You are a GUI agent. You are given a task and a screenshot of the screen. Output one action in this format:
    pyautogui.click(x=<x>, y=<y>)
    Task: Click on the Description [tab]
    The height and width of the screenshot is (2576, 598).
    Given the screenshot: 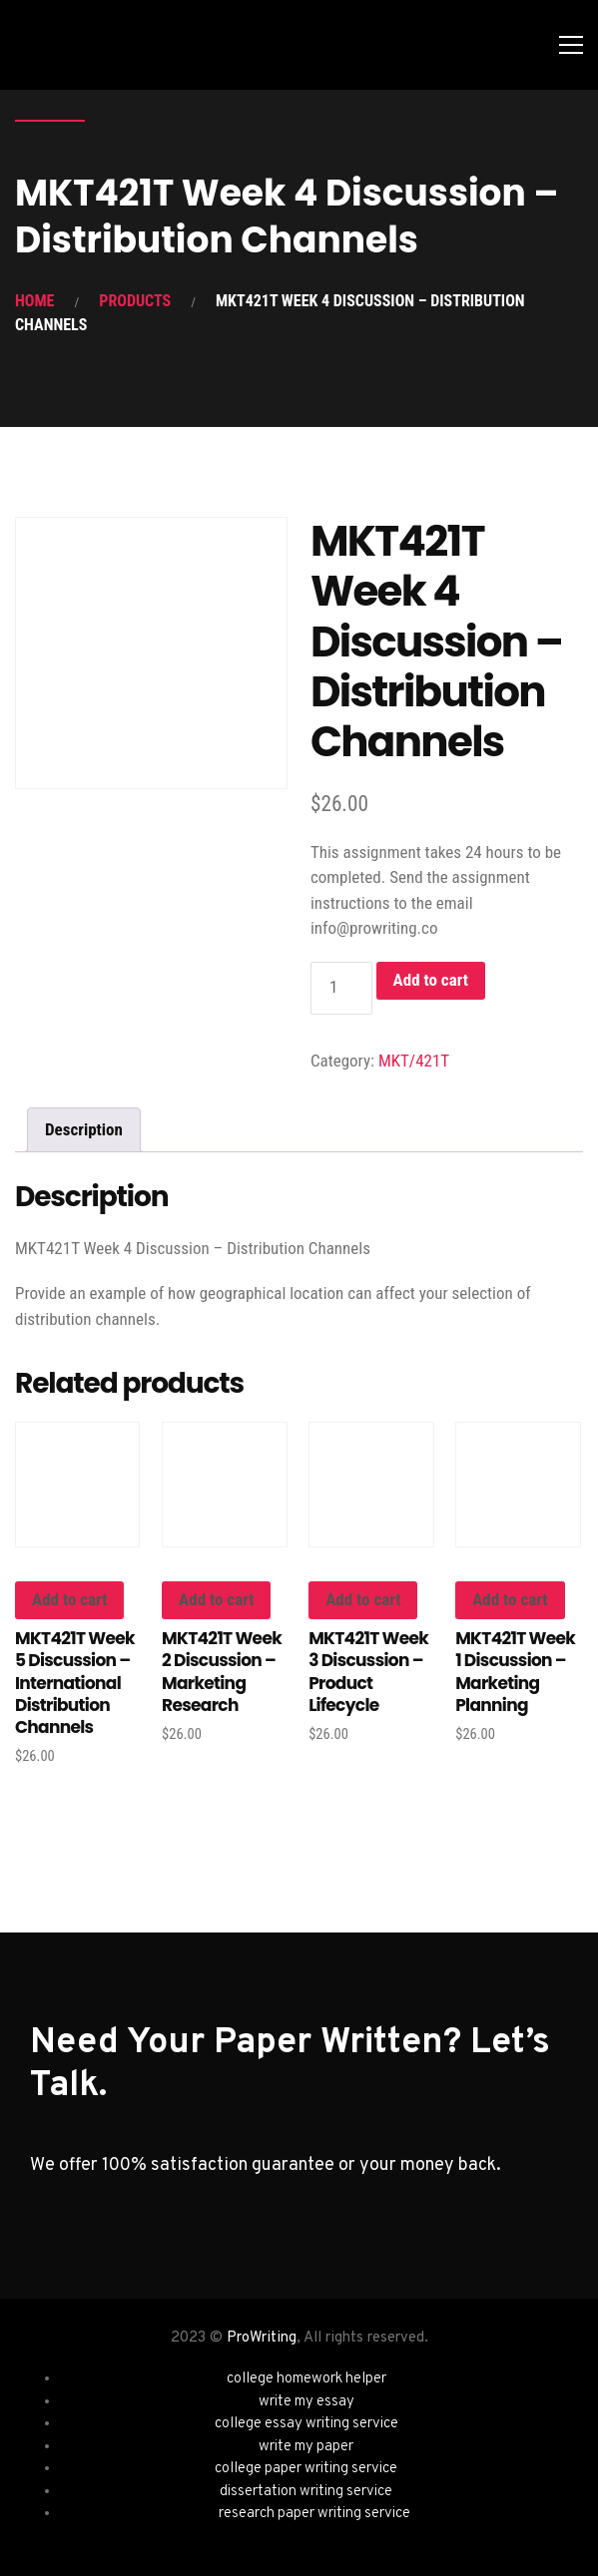 What is the action you would take?
    pyautogui.click(x=84, y=1129)
    